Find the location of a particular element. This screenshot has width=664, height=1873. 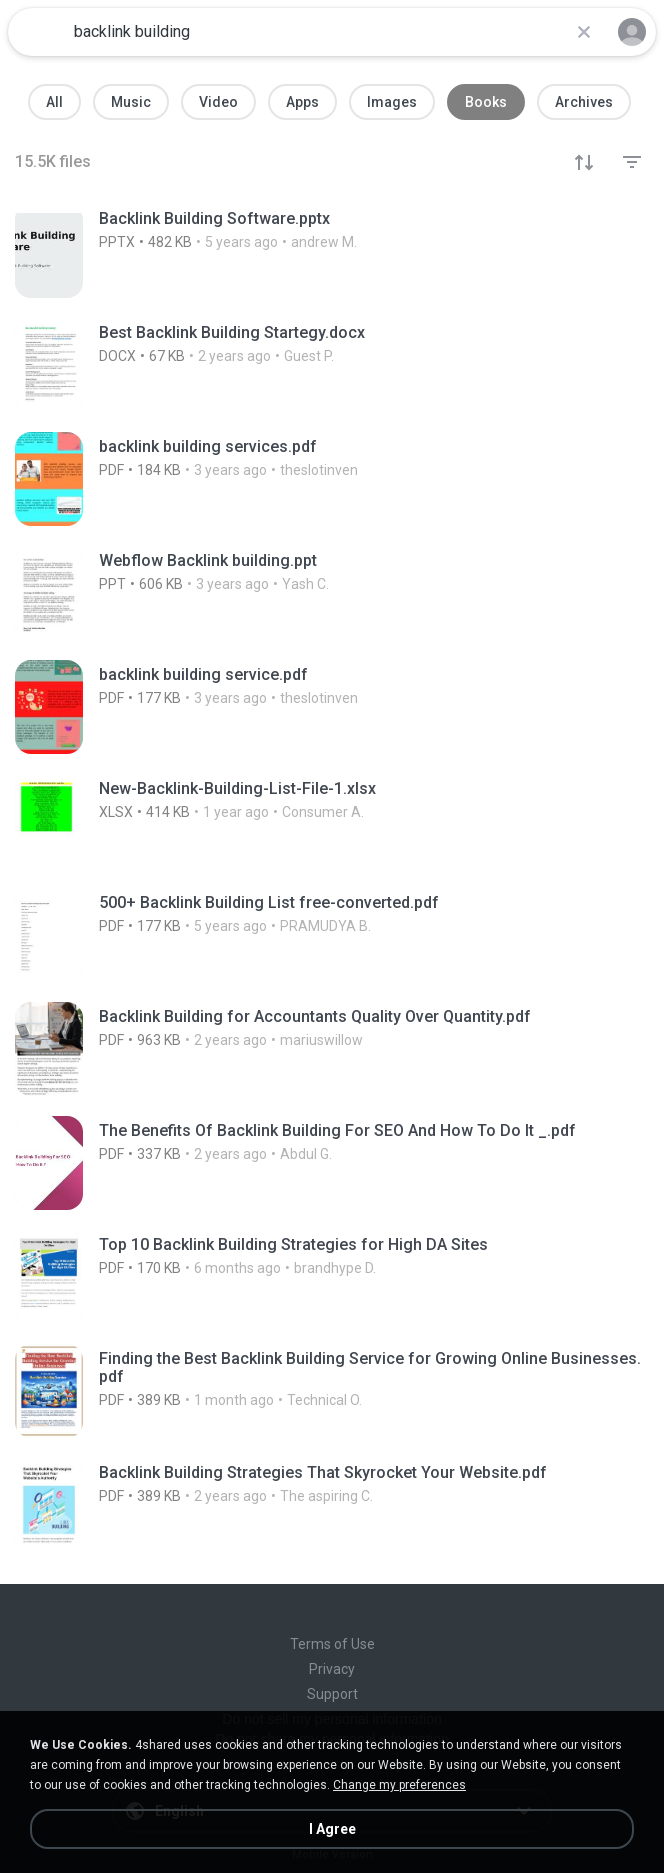

Support is located at coordinates (332, 1694).